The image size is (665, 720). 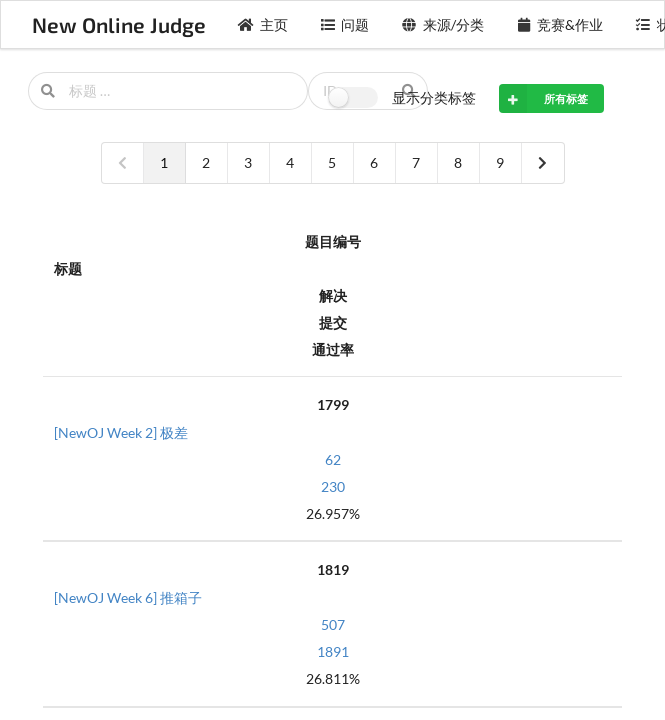 I want to click on 来源/分类, so click(x=442, y=24).